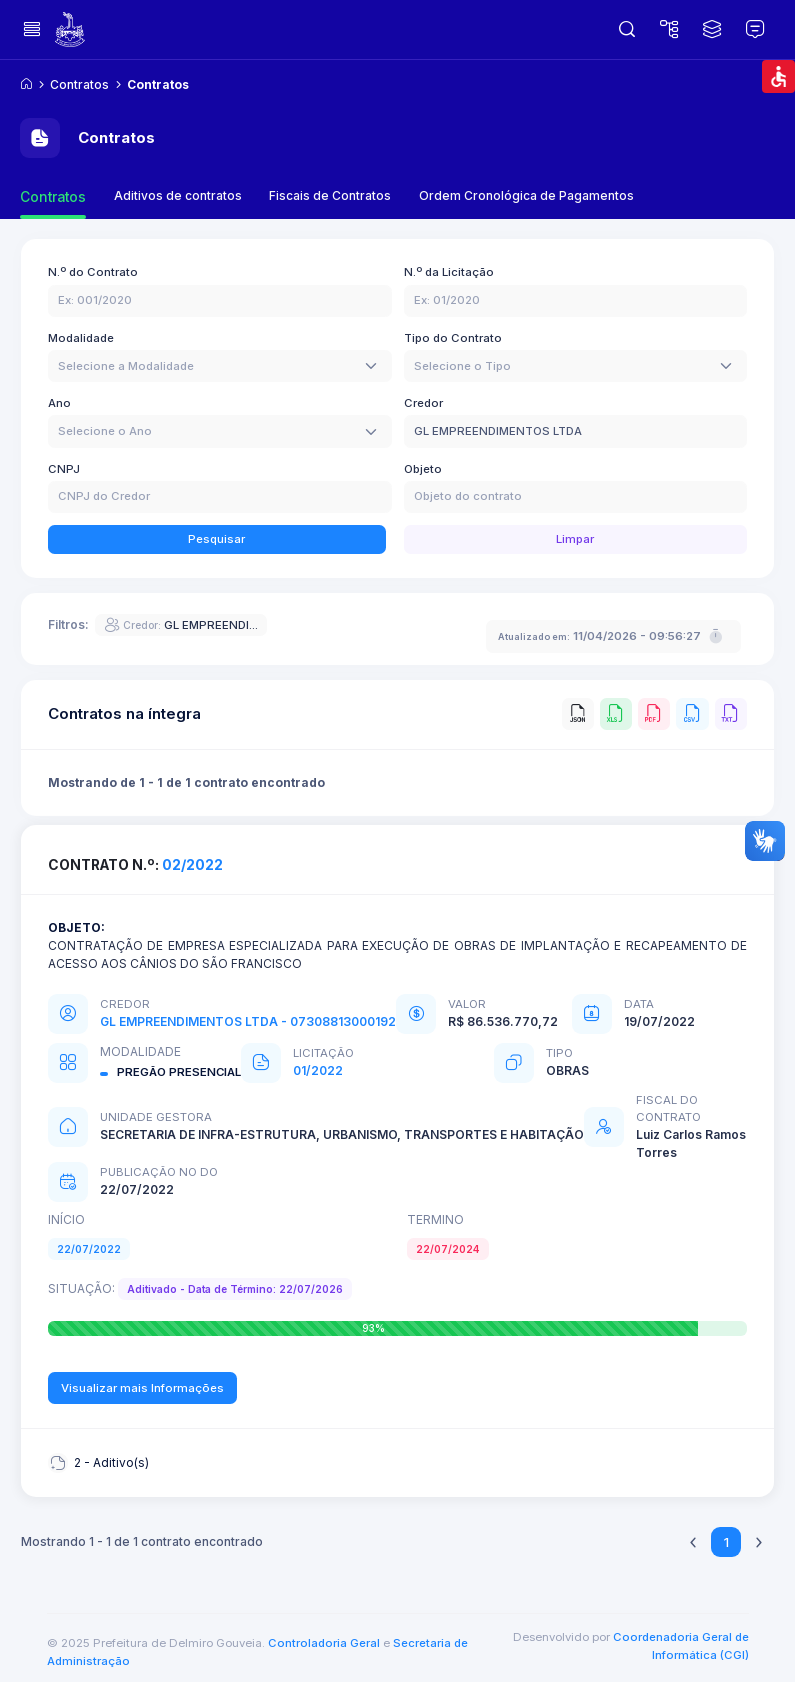  What do you see at coordinates (126, 366) in the screenshot?
I see `[textbox]` at bounding box center [126, 366].